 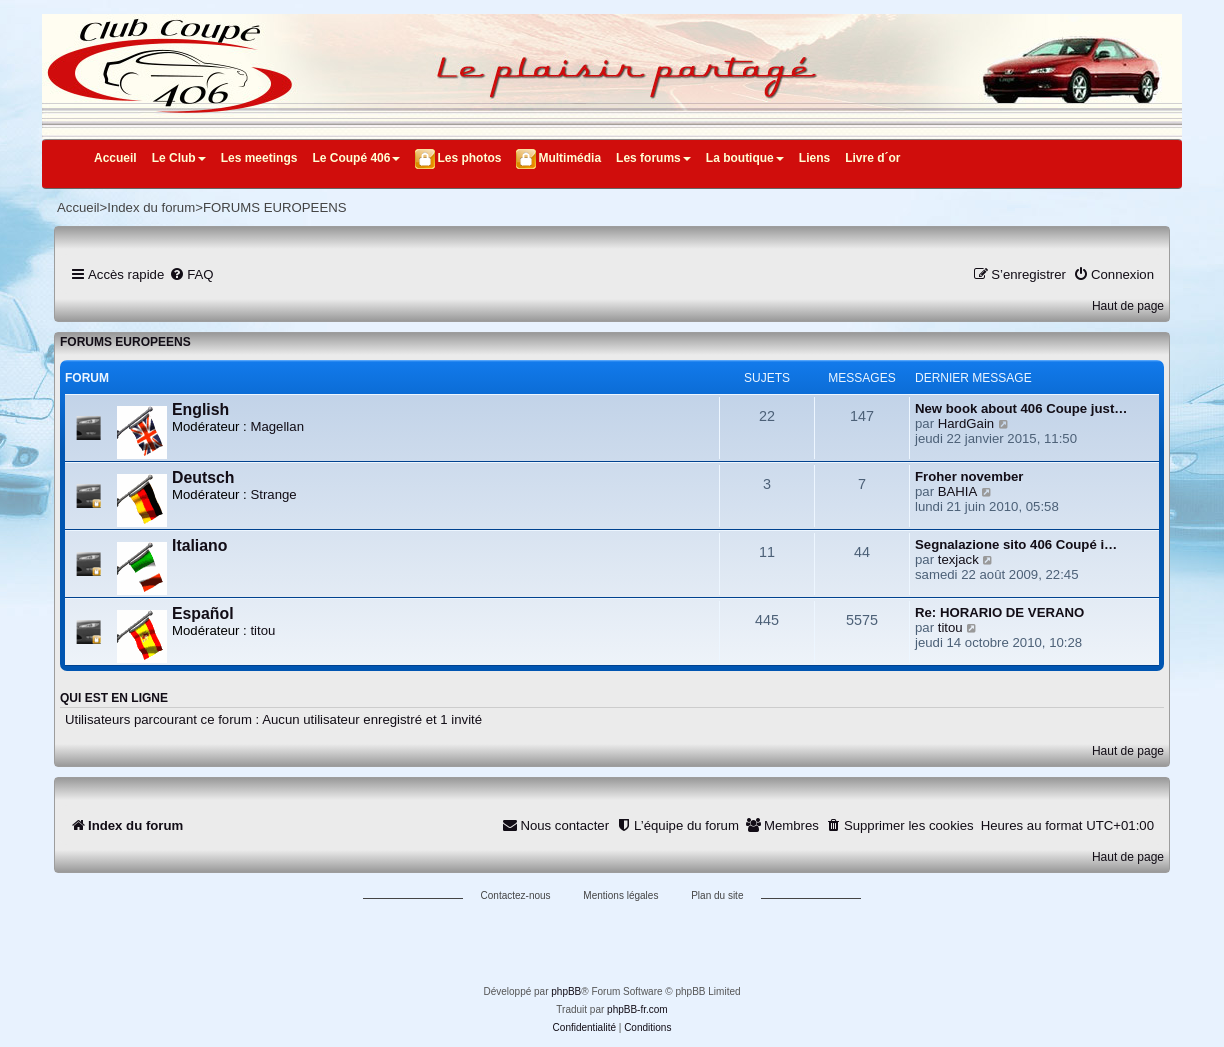 I want to click on Multimédia, so click(x=569, y=158).